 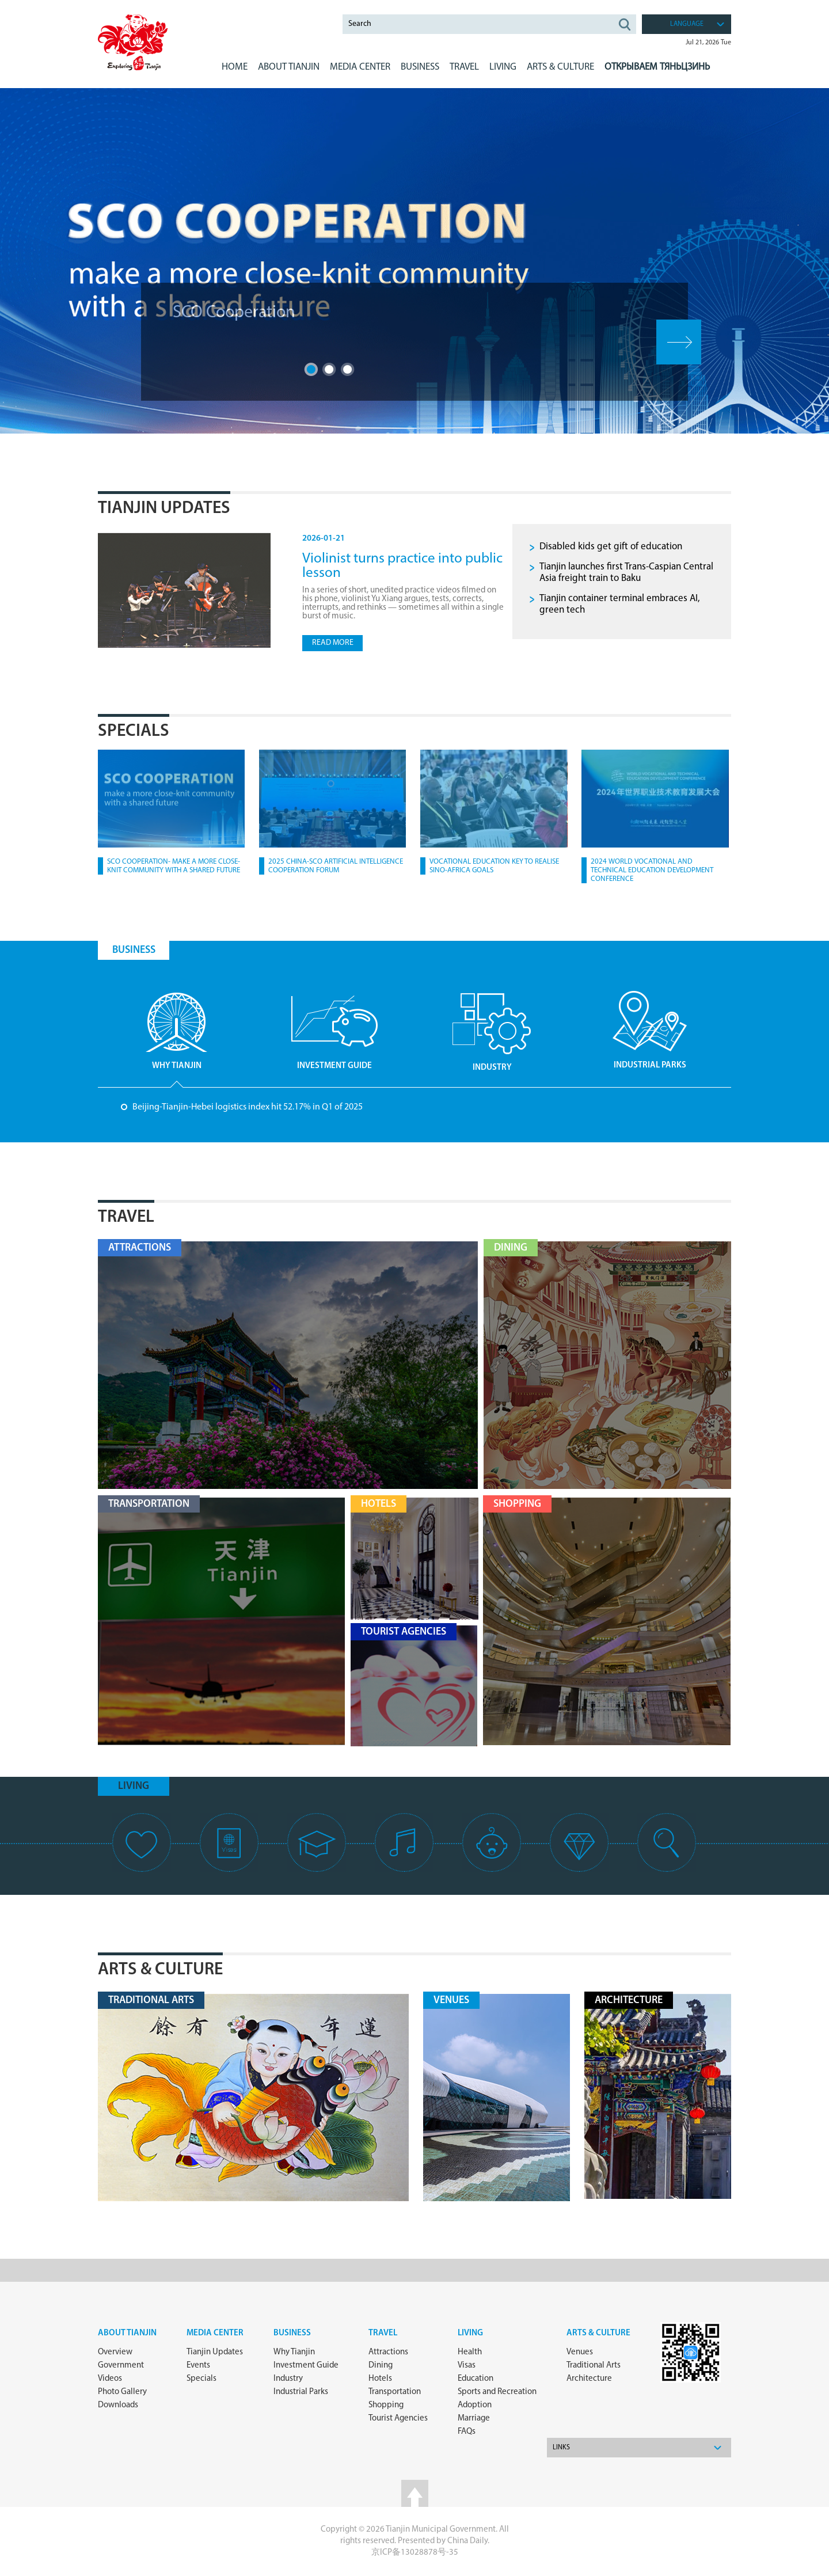 I want to click on Marriage, so click(x=474, y=2418).